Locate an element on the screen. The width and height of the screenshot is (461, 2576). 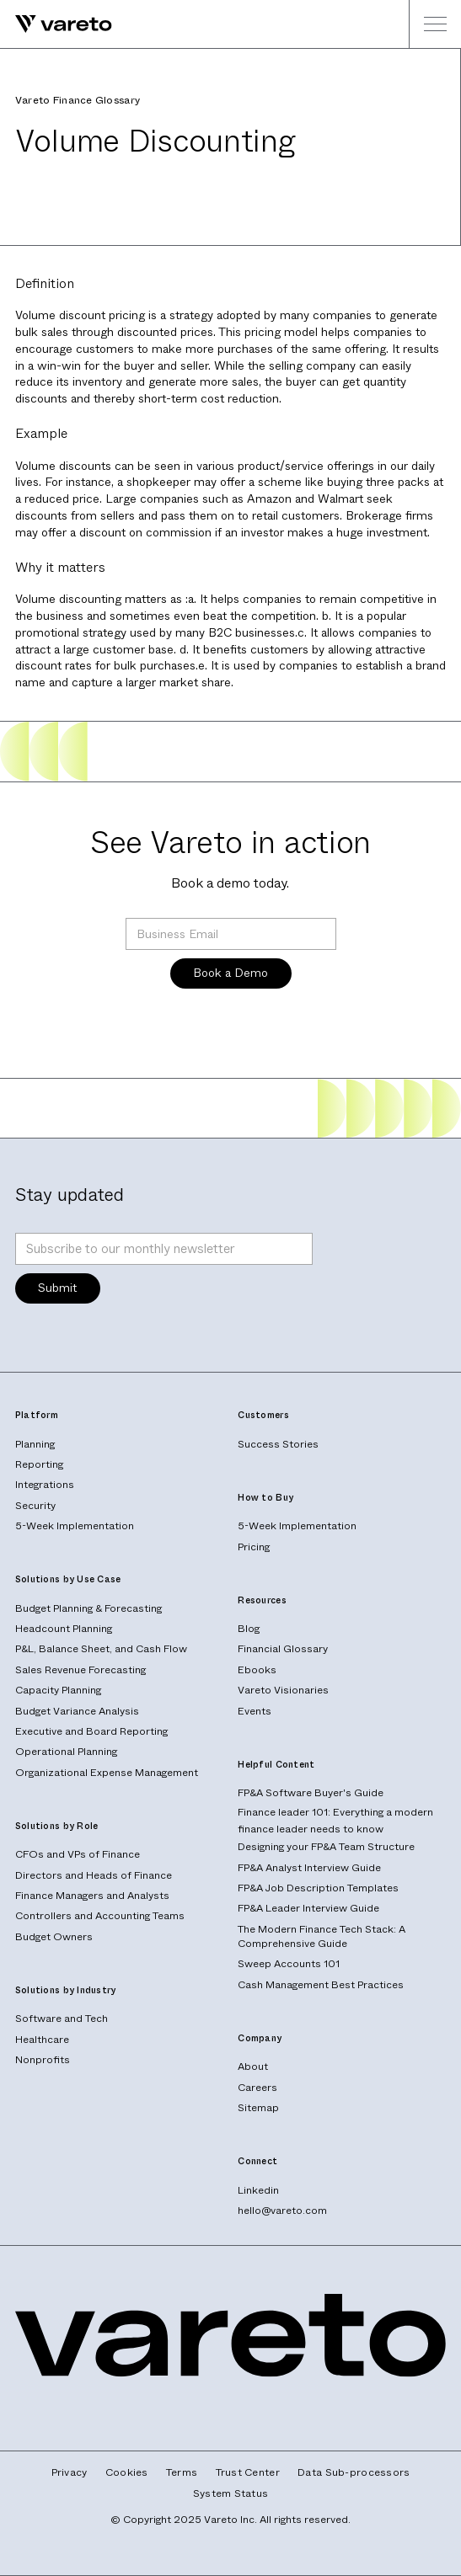
Careers is located at coordinates (257, 2087).